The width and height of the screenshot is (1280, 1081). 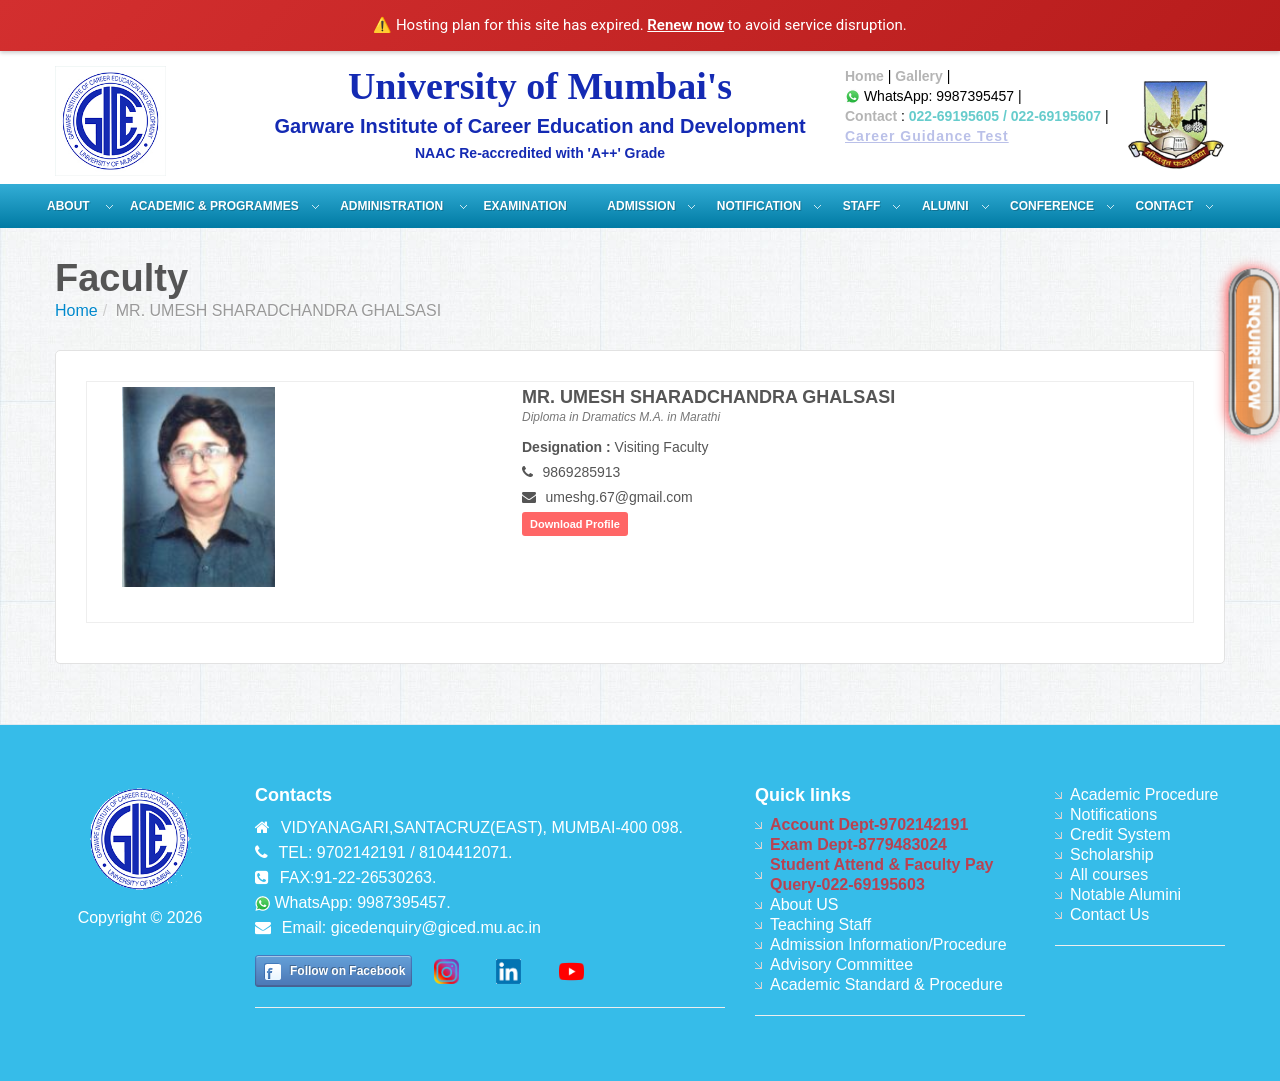 What do you see at coordinates (436, 927) in the screenshot?
I see `gicedenquiry@giced.mu.ac.in` at bounding box center [436, 927].